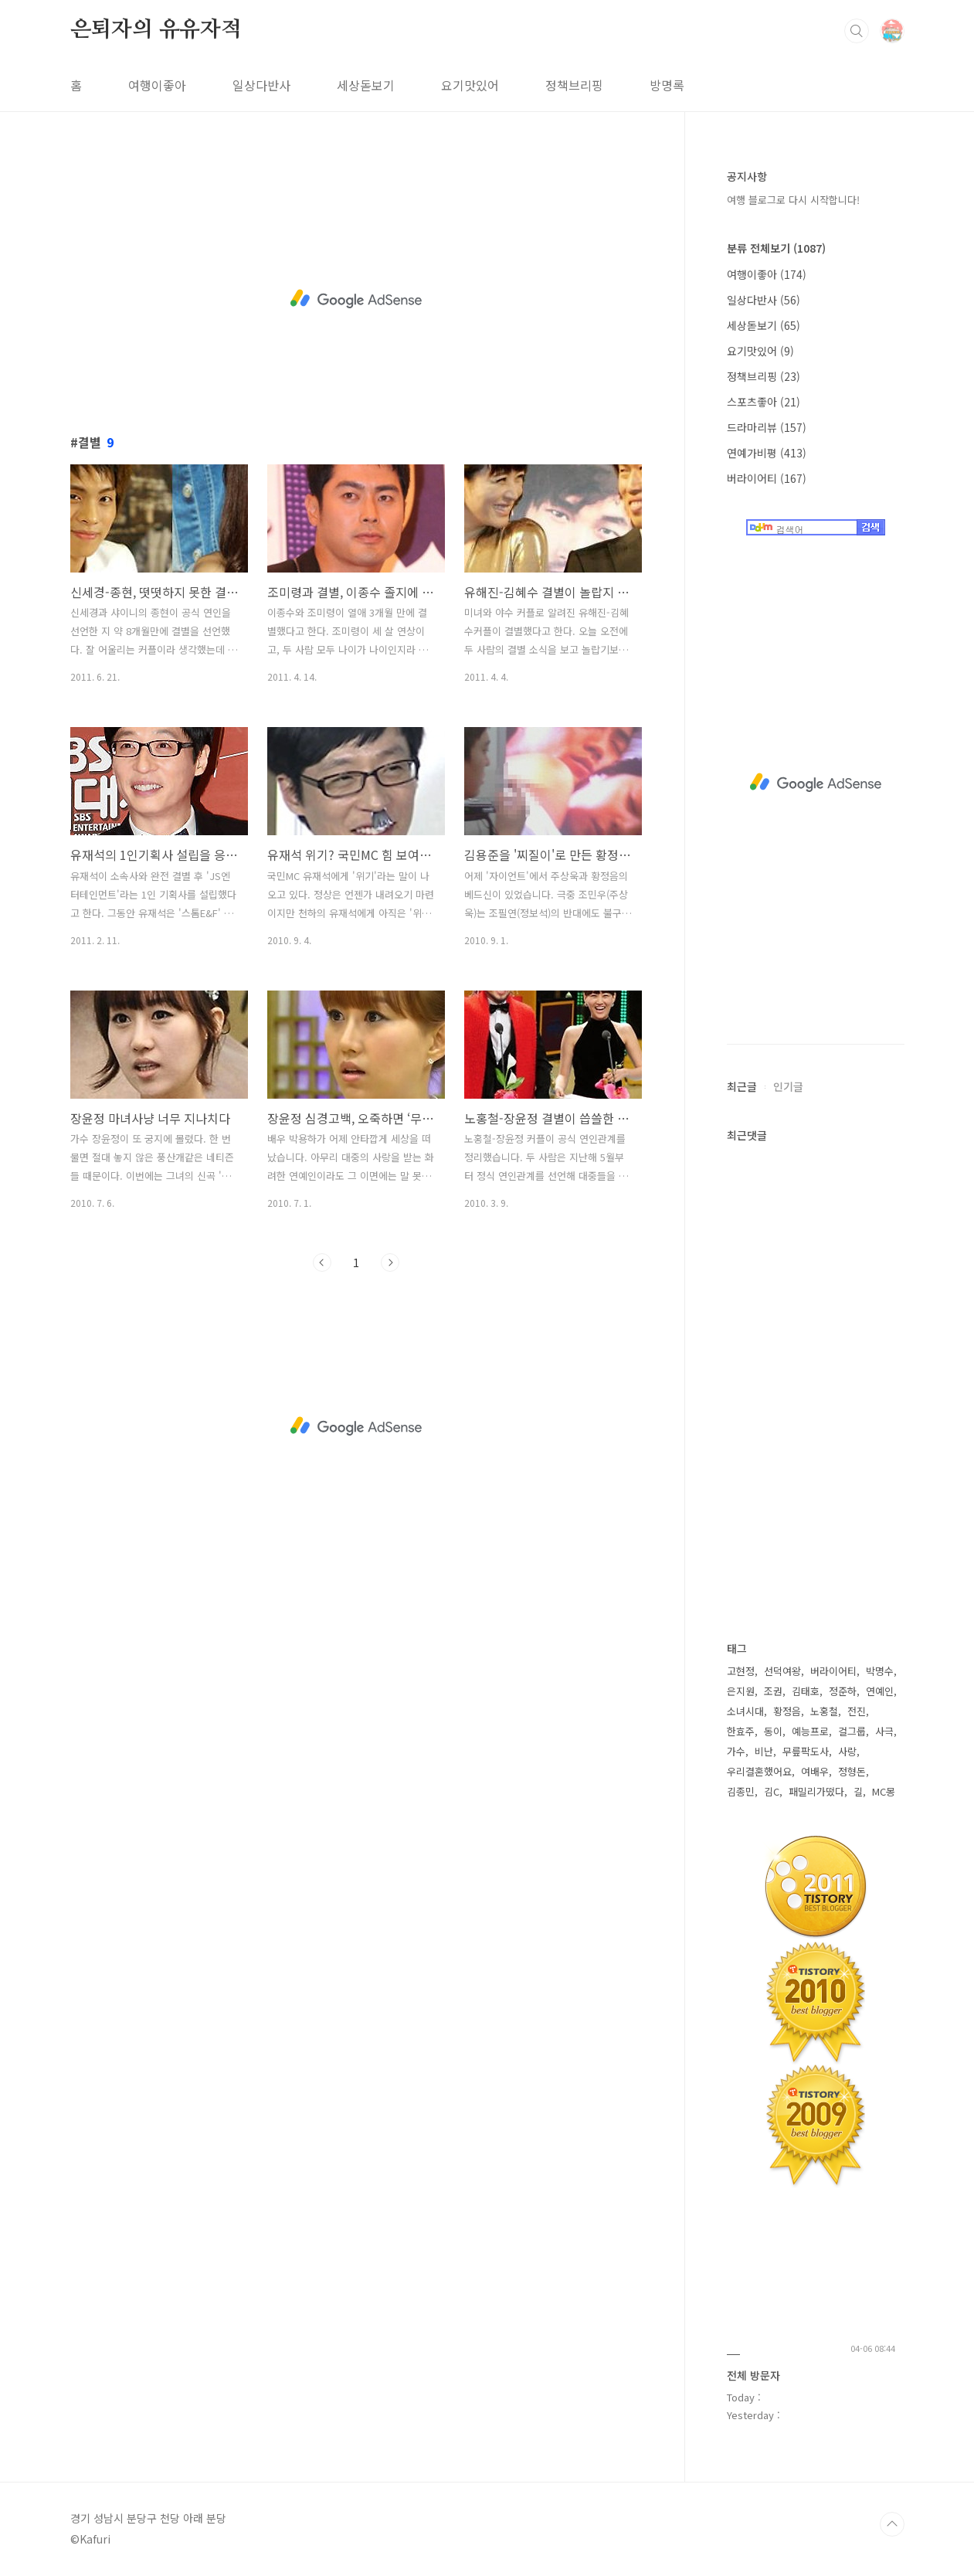 This screenshot has height=2576, width=974. Describe the element at coordinates (805, 1751) in the screenshot. I see `무릎팍도사` at that location.